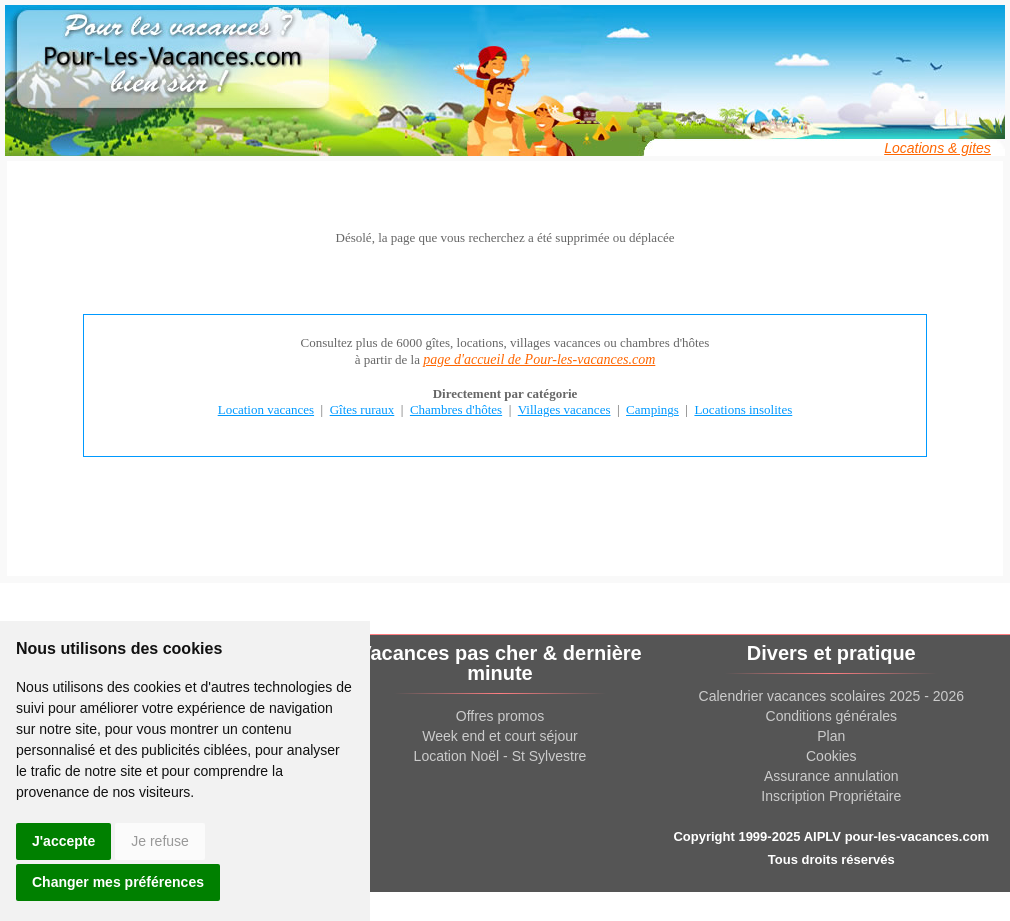  Describe the element at coordinates (937, 148) in the screenshot. I see `Locations & gites` at that location.